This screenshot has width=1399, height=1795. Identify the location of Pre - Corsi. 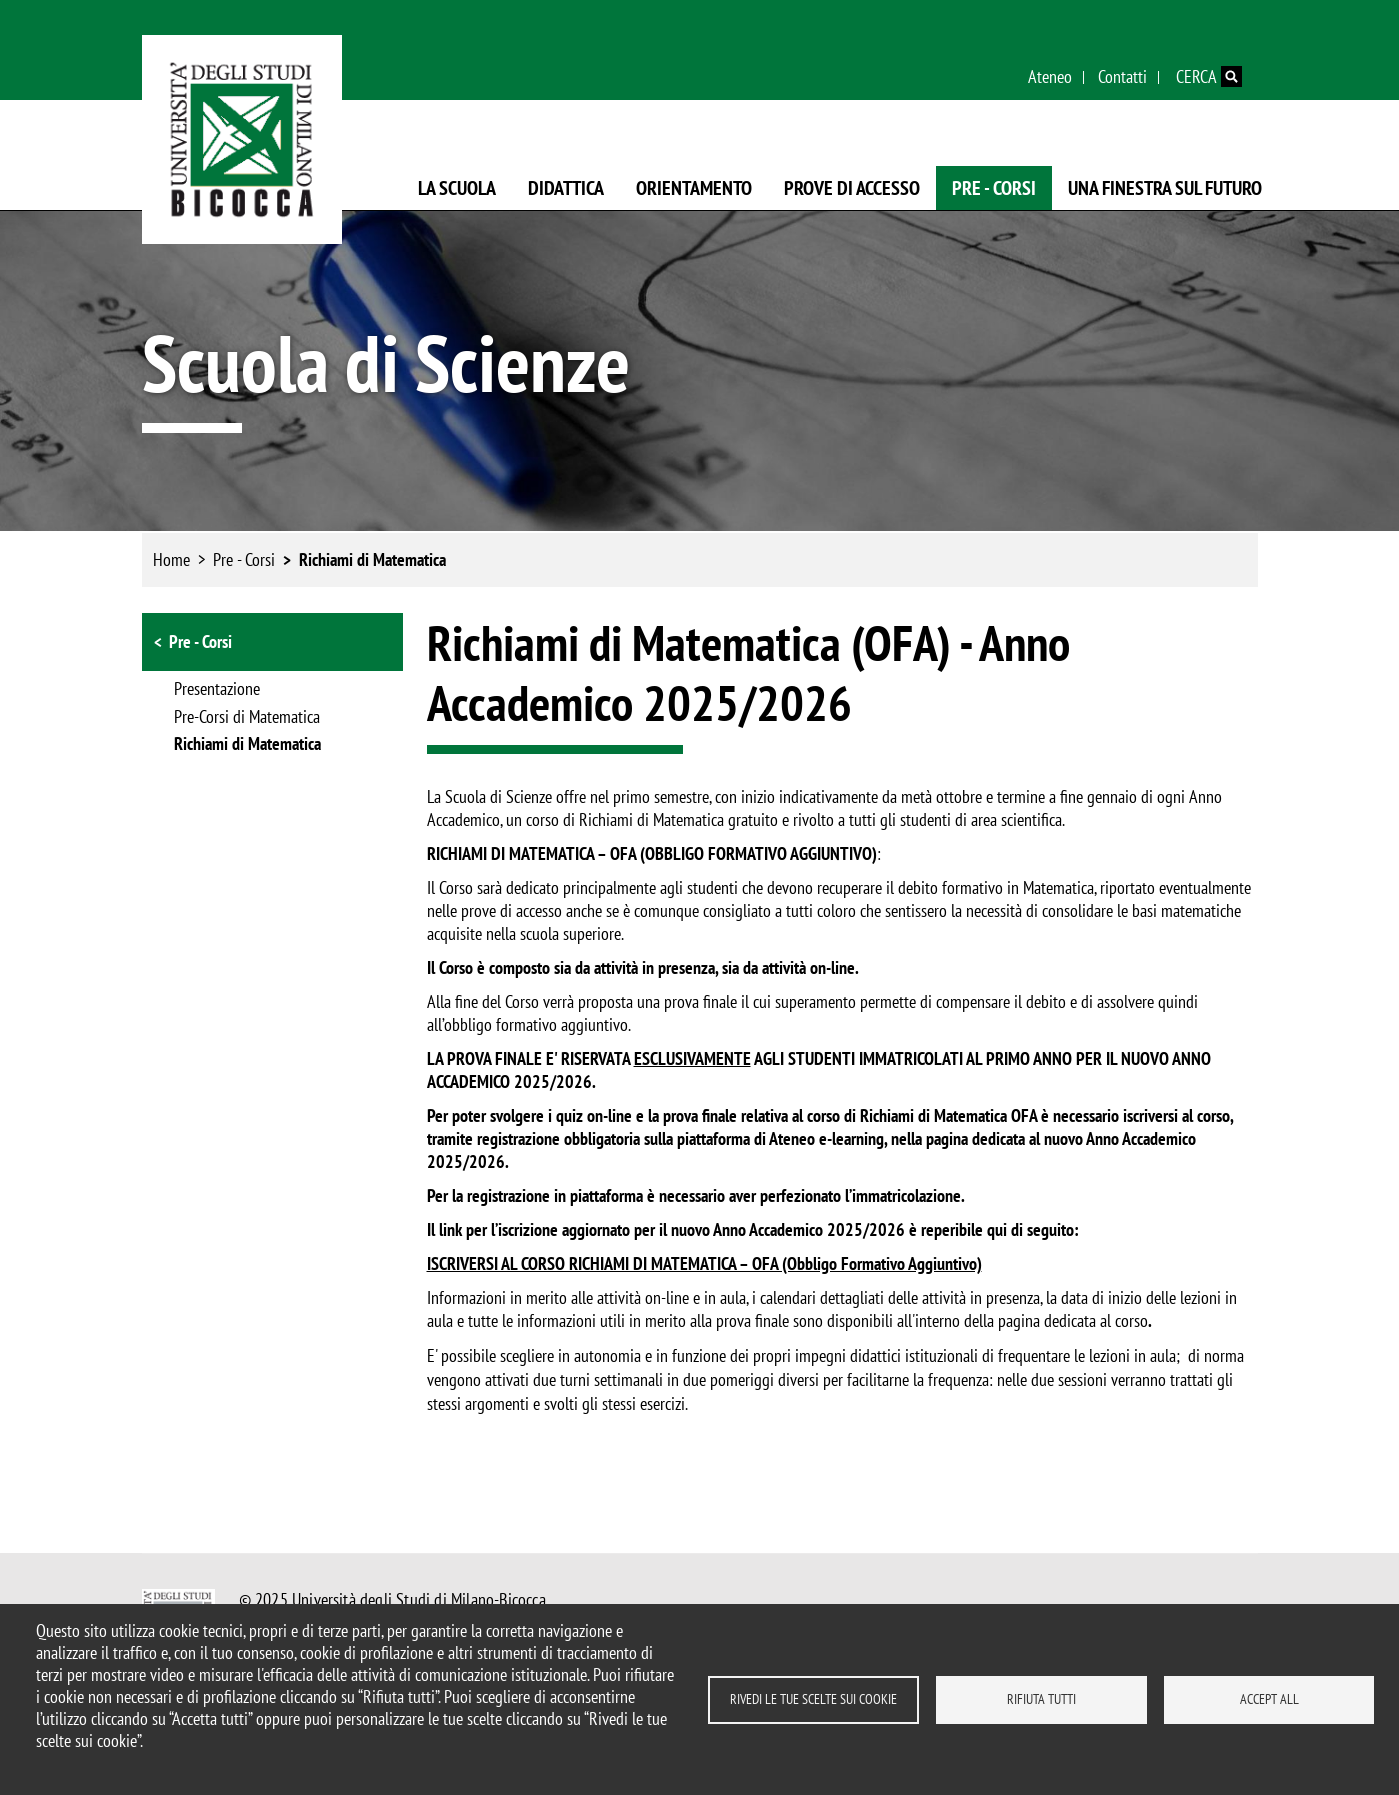
(994, 188).